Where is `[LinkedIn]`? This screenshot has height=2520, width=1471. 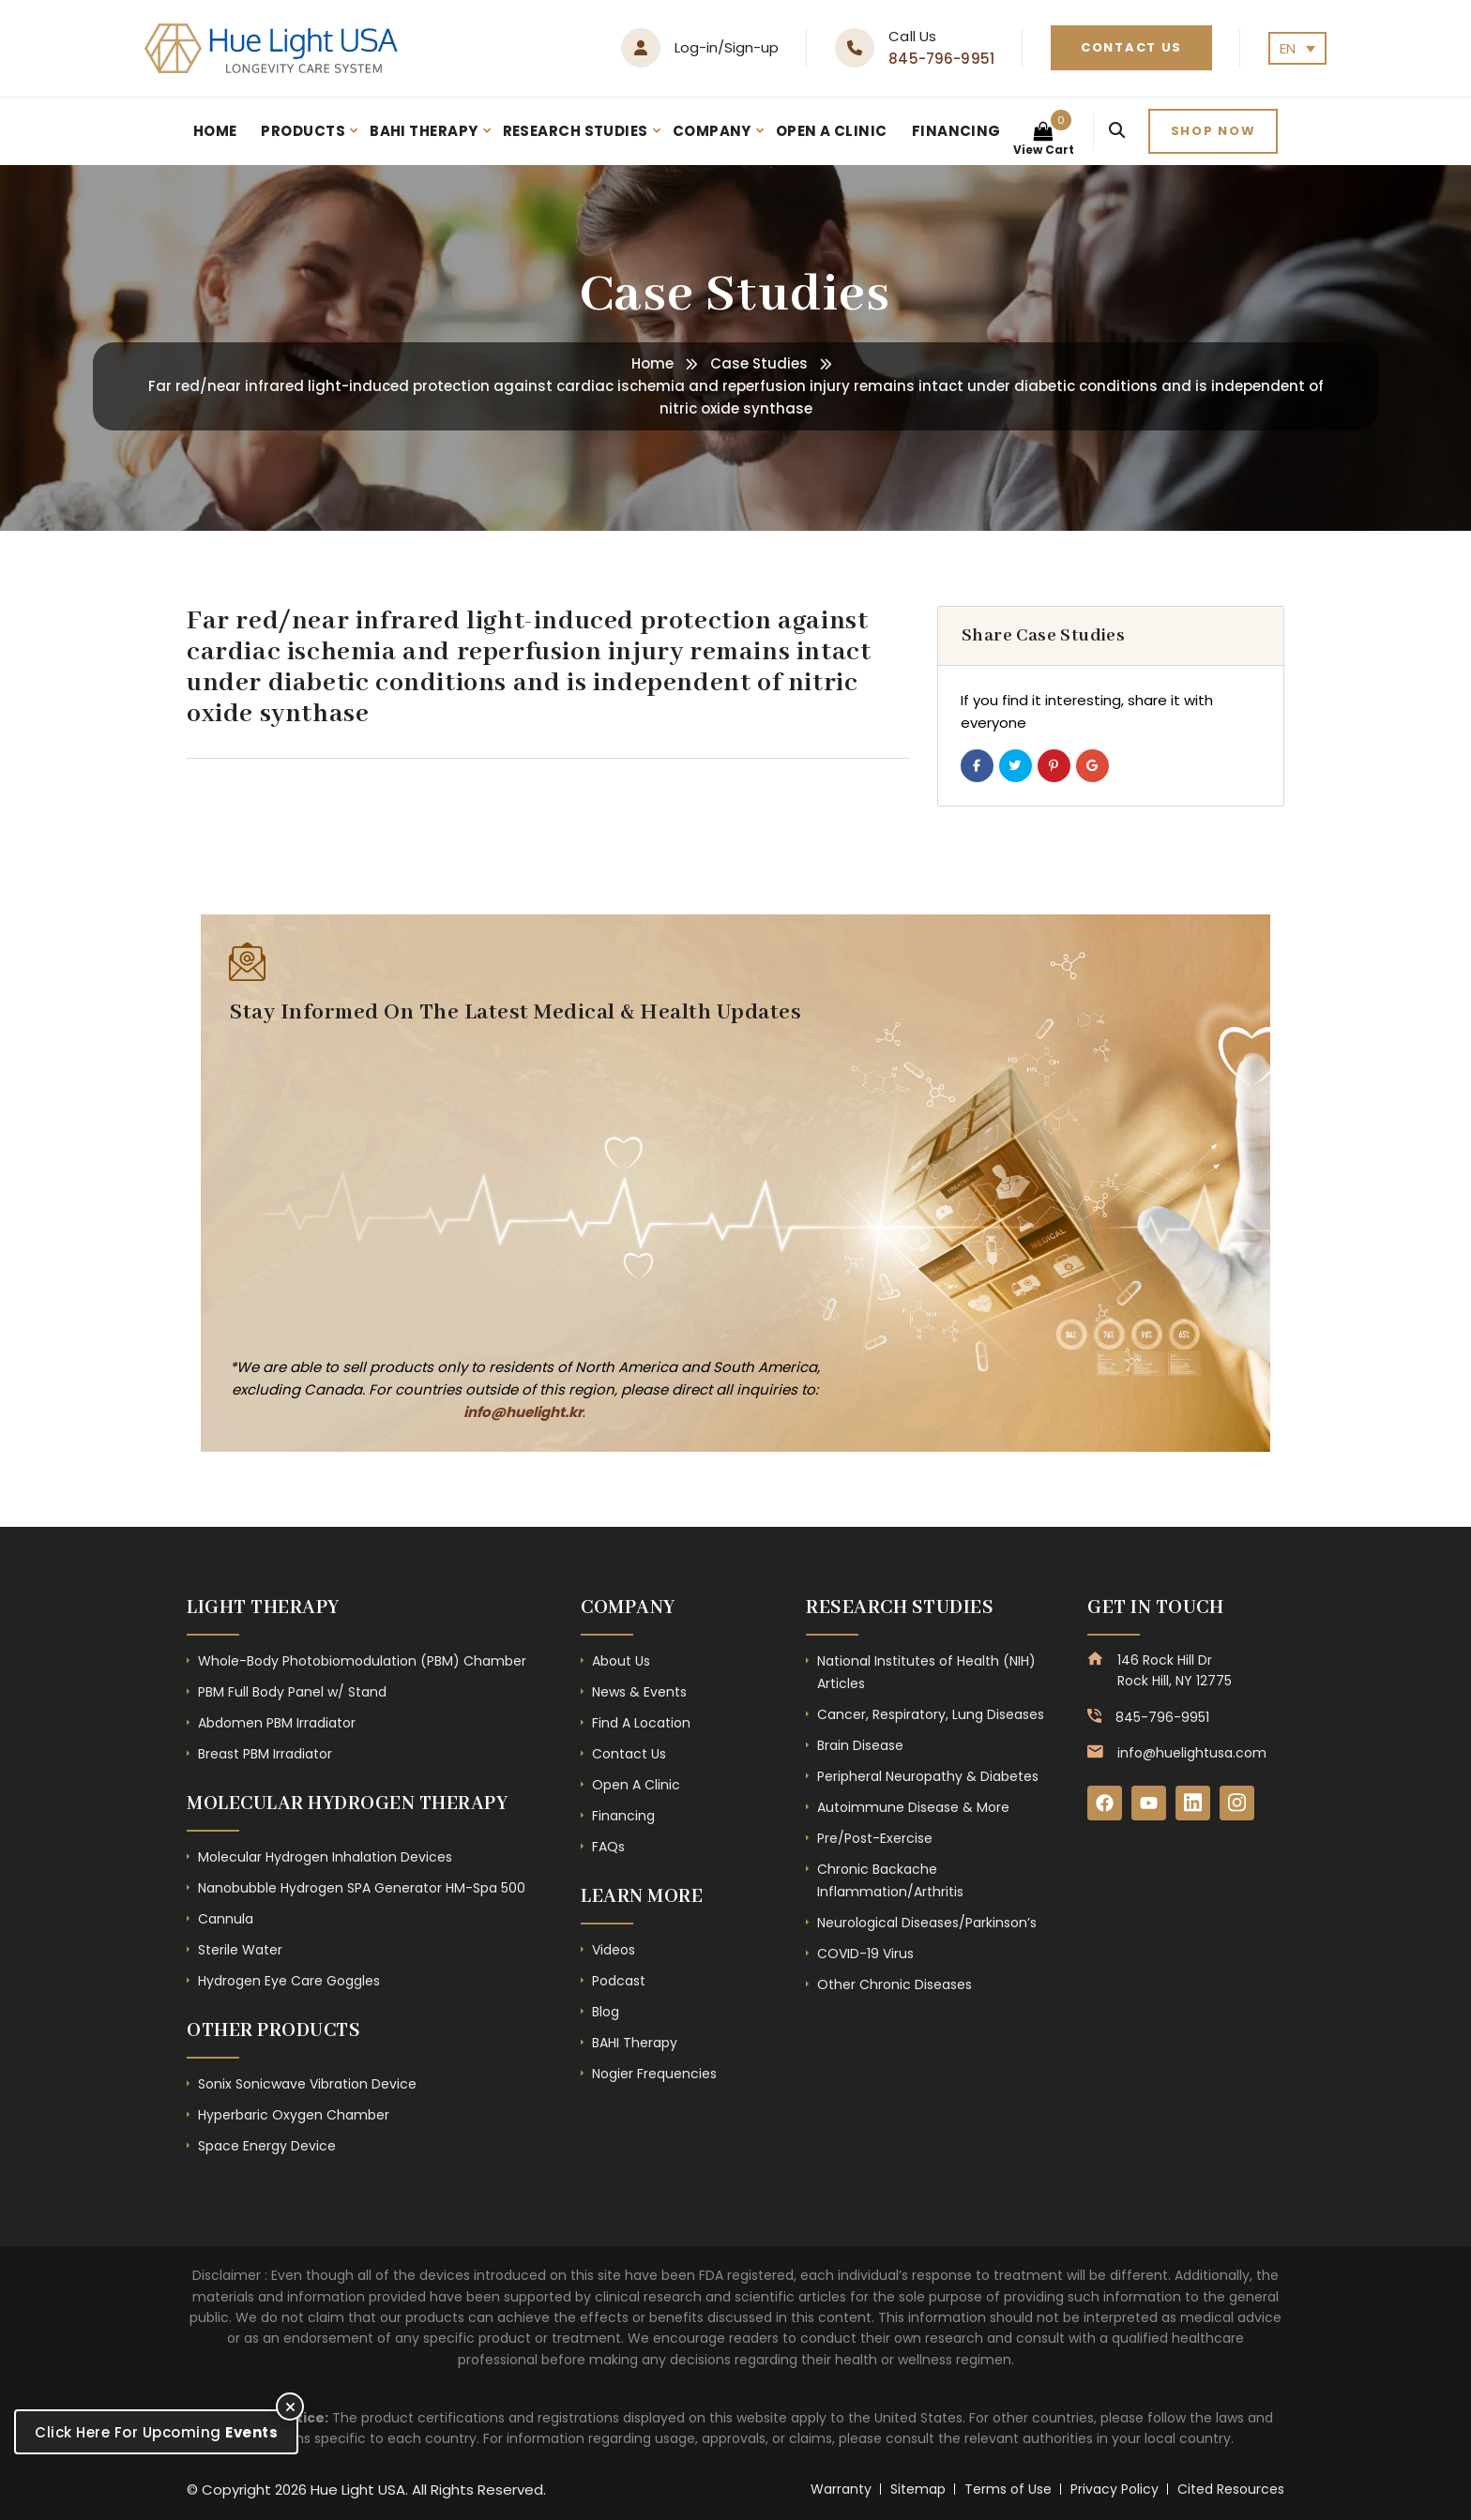 [LinkedIn] is located at coordinates (1195, 1803).